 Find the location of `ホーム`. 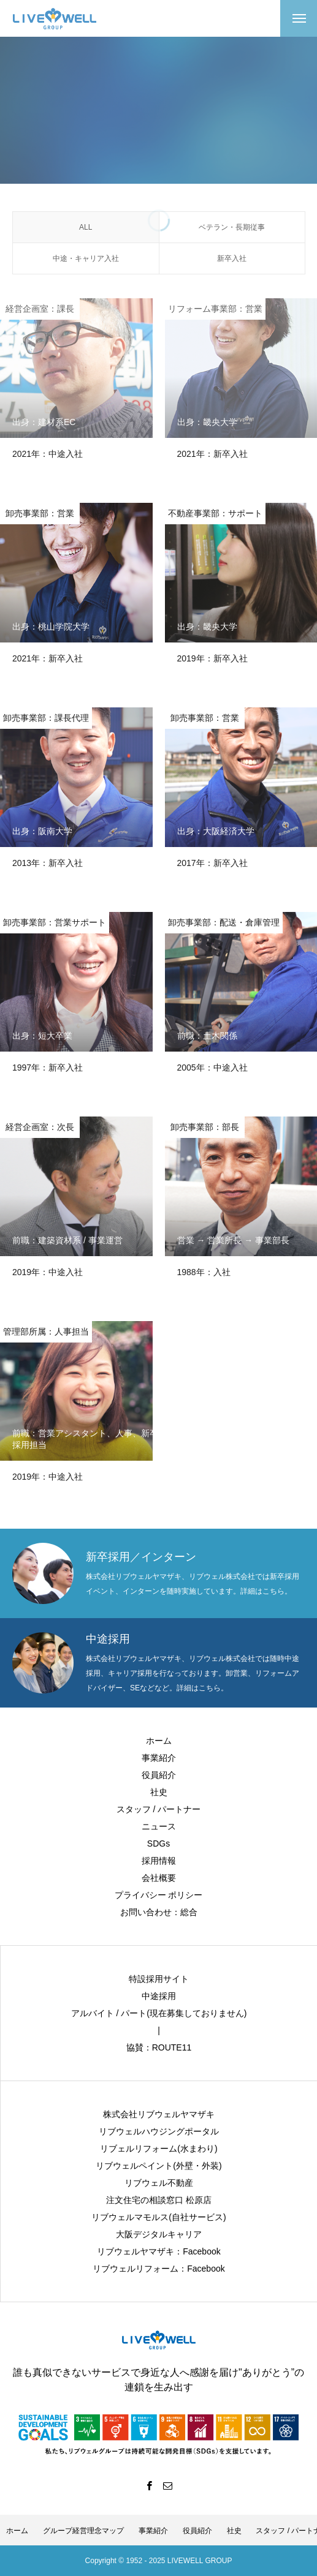

ホーム is located at coordinates (159, 1741).